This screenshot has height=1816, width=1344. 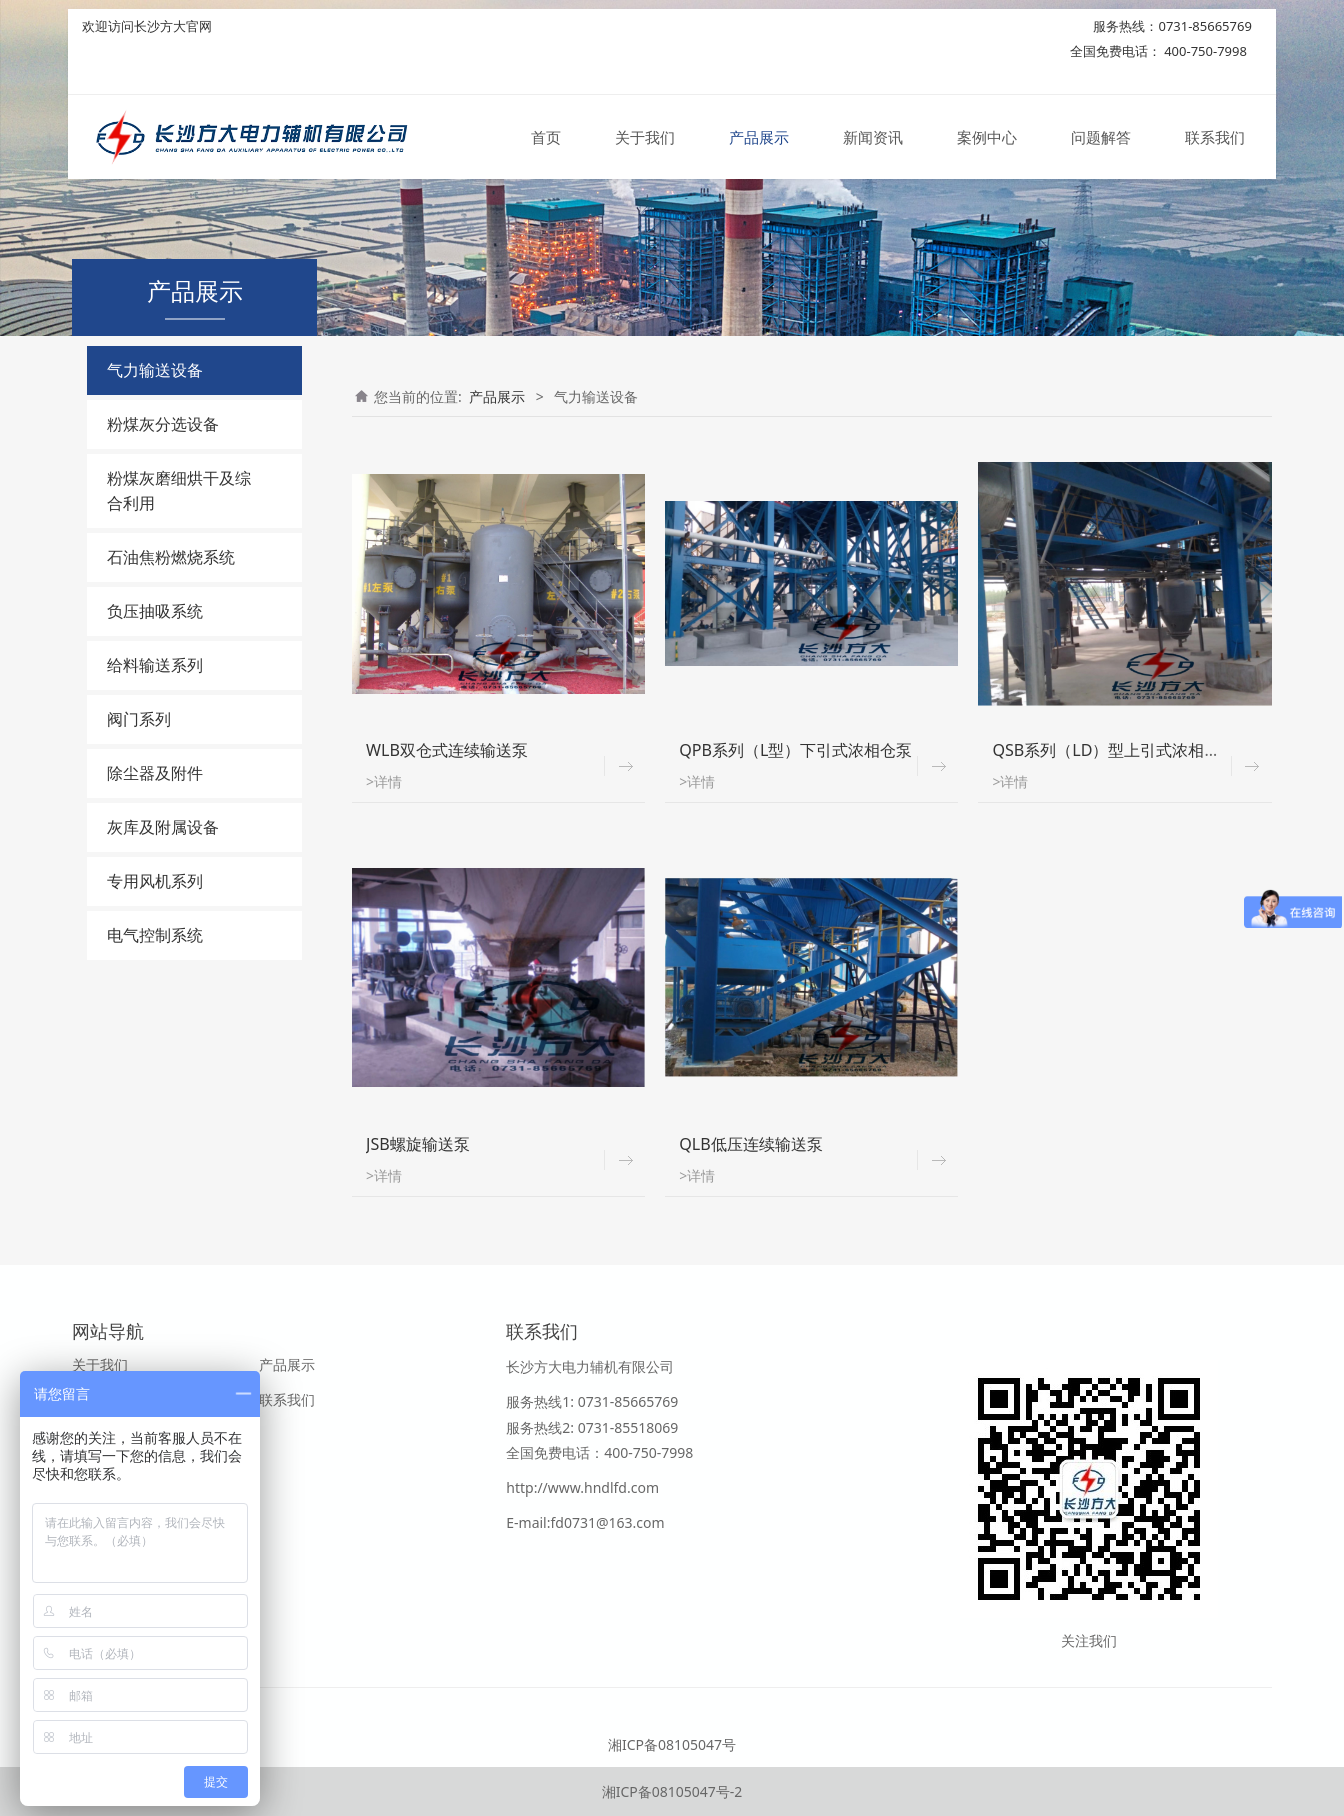 I want to click on QPB系列（L型）下引式浓相仓泵, so click(x=795, y=750).